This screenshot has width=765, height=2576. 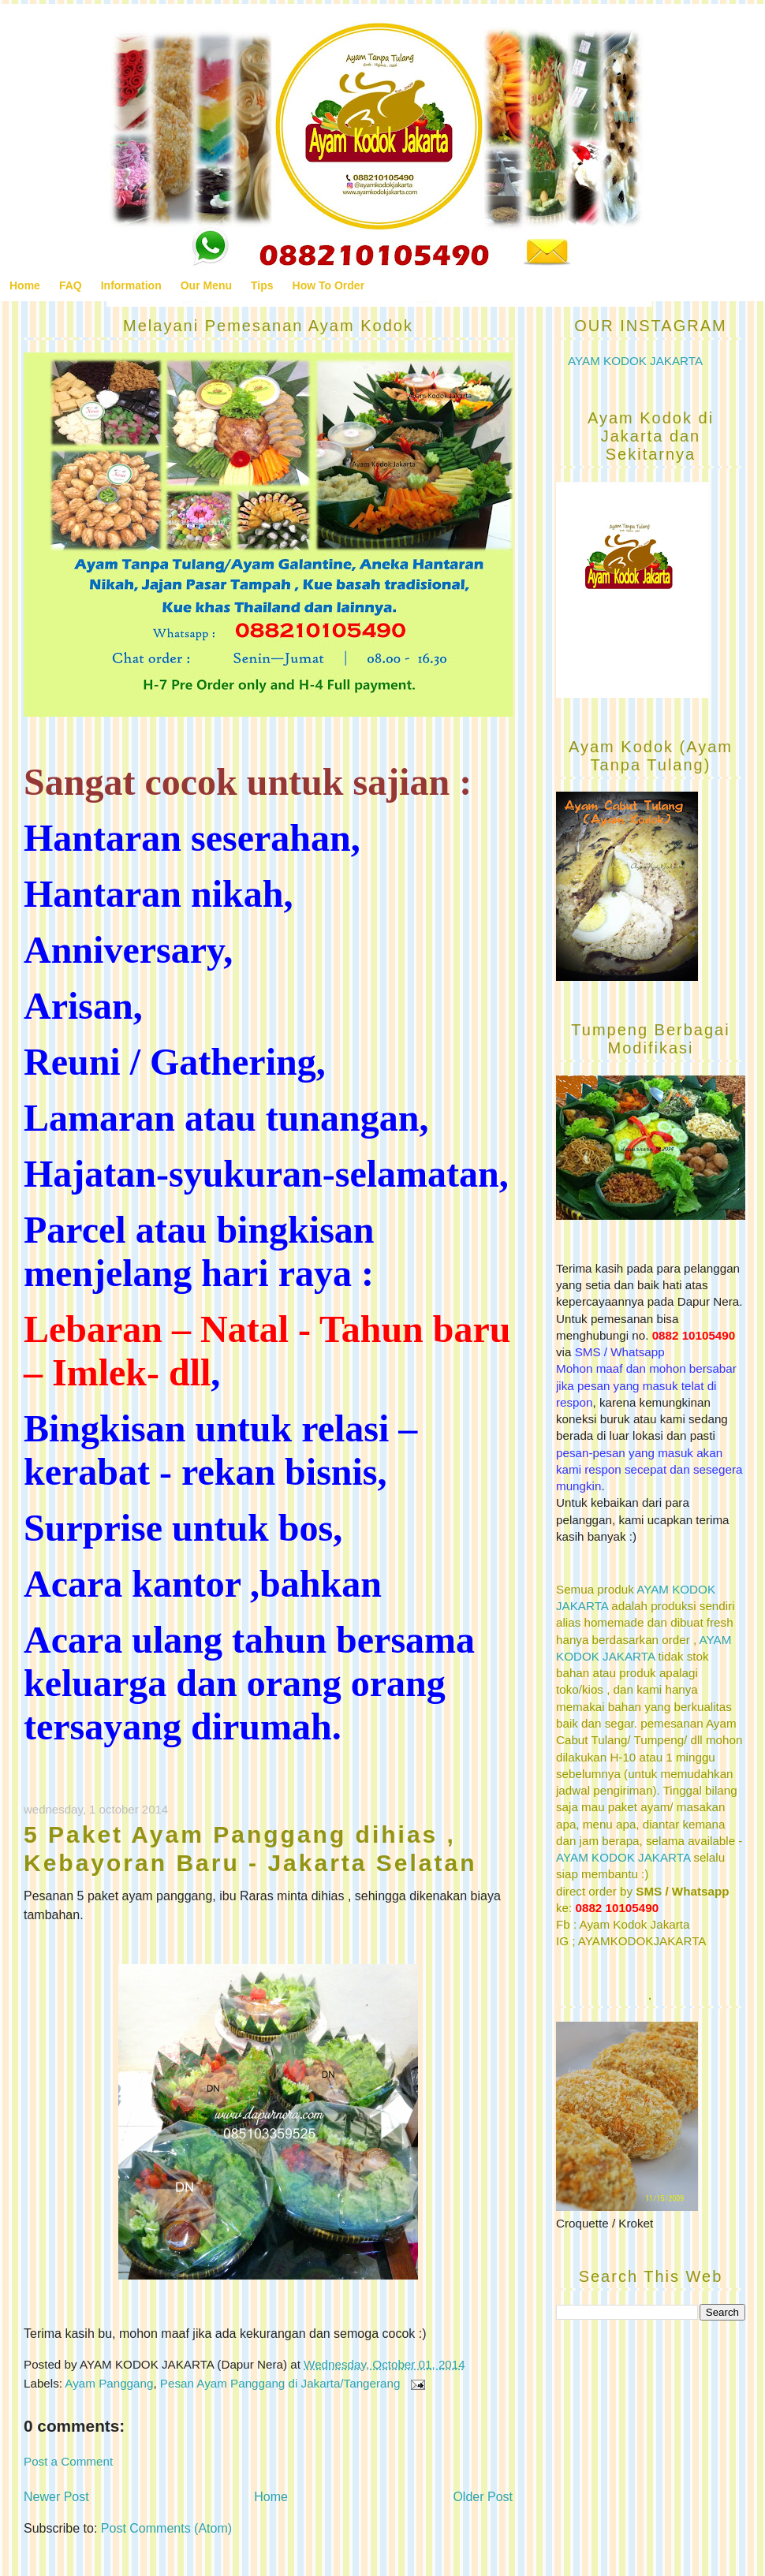 What do you see at coordinates (70, 285) in the screenshot?
I see `FAQ` at bounding box center [70, 285].